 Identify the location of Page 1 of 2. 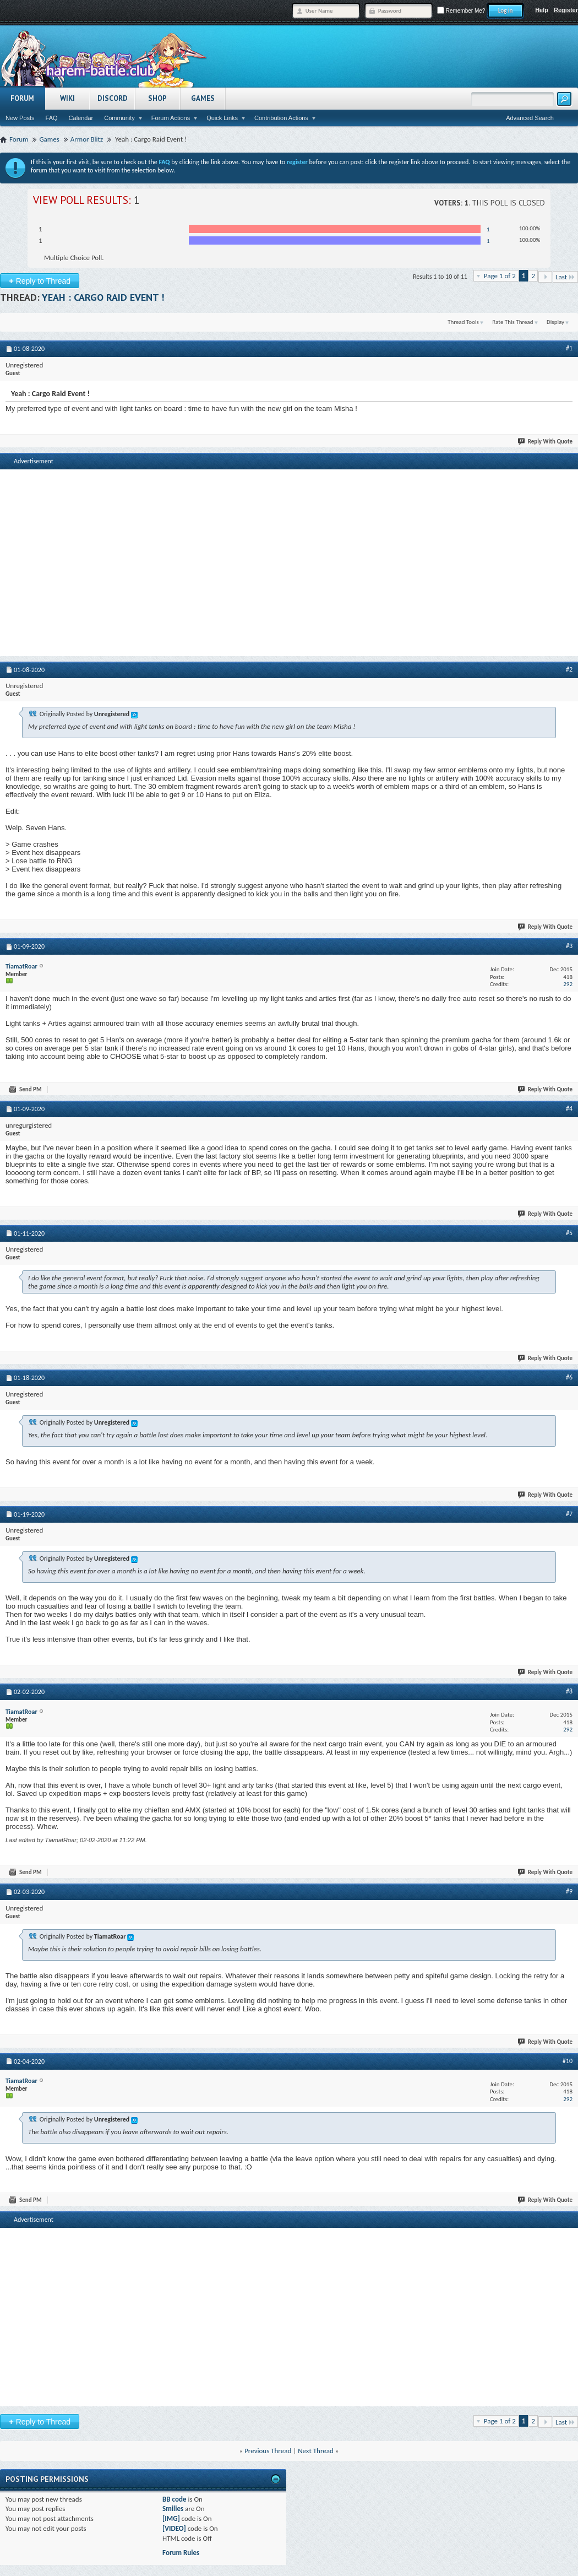
(500, 276).